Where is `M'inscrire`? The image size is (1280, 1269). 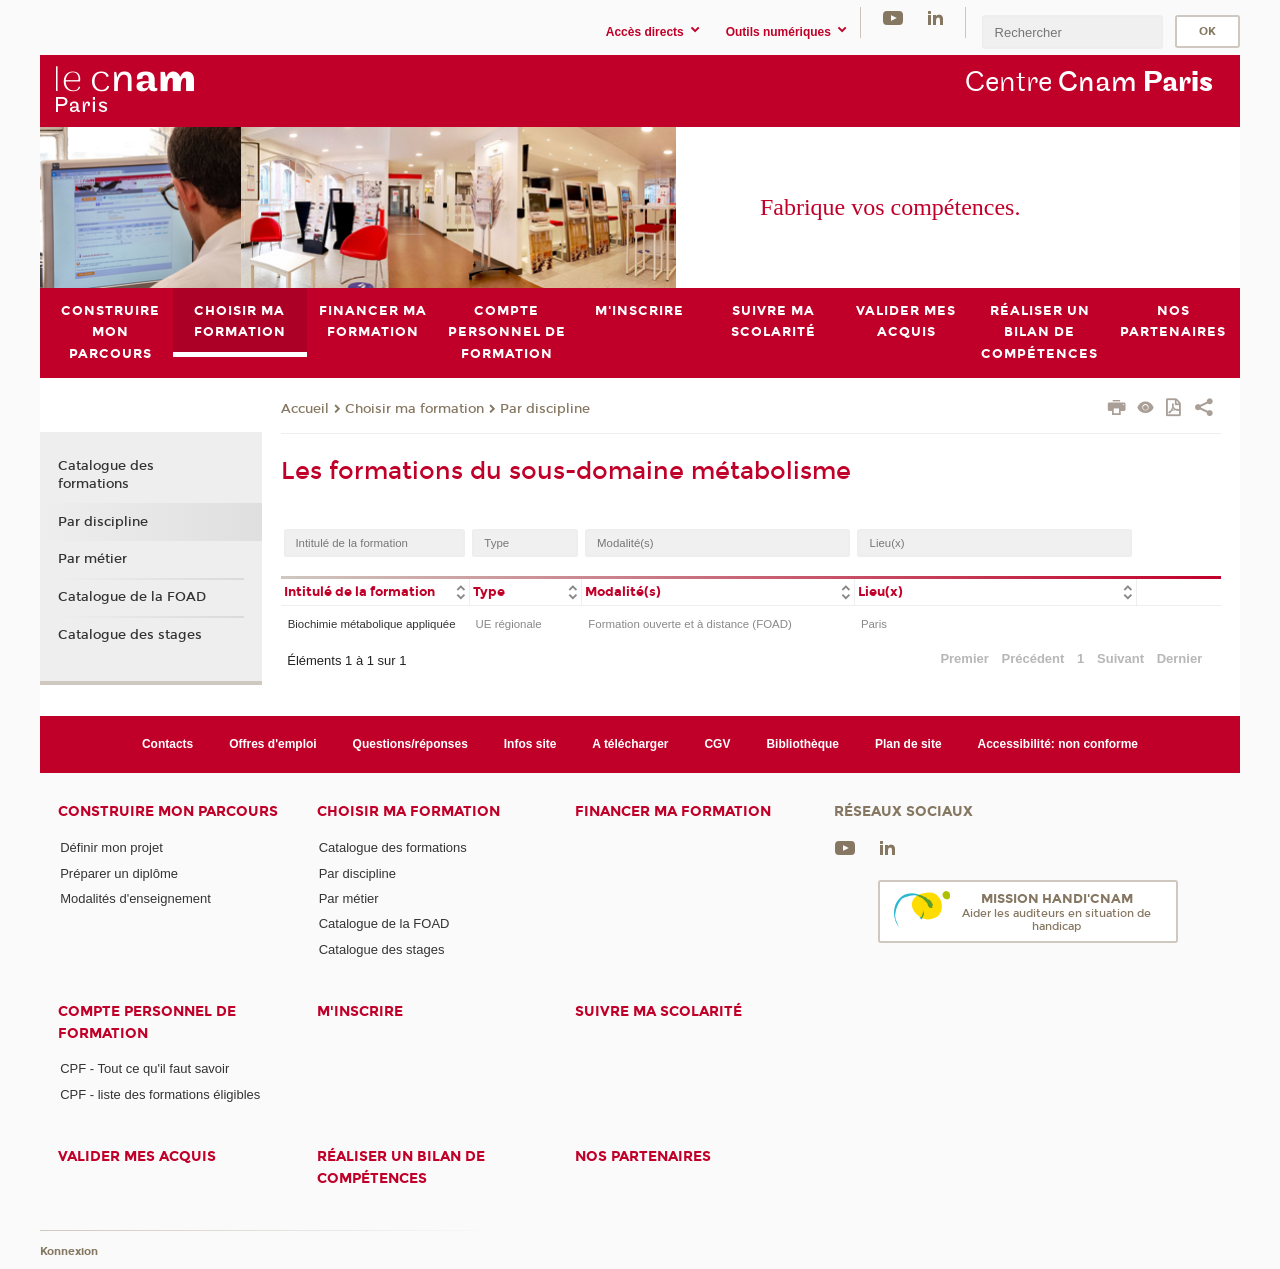 M'inscrire is located at coordinates (360, 1011).